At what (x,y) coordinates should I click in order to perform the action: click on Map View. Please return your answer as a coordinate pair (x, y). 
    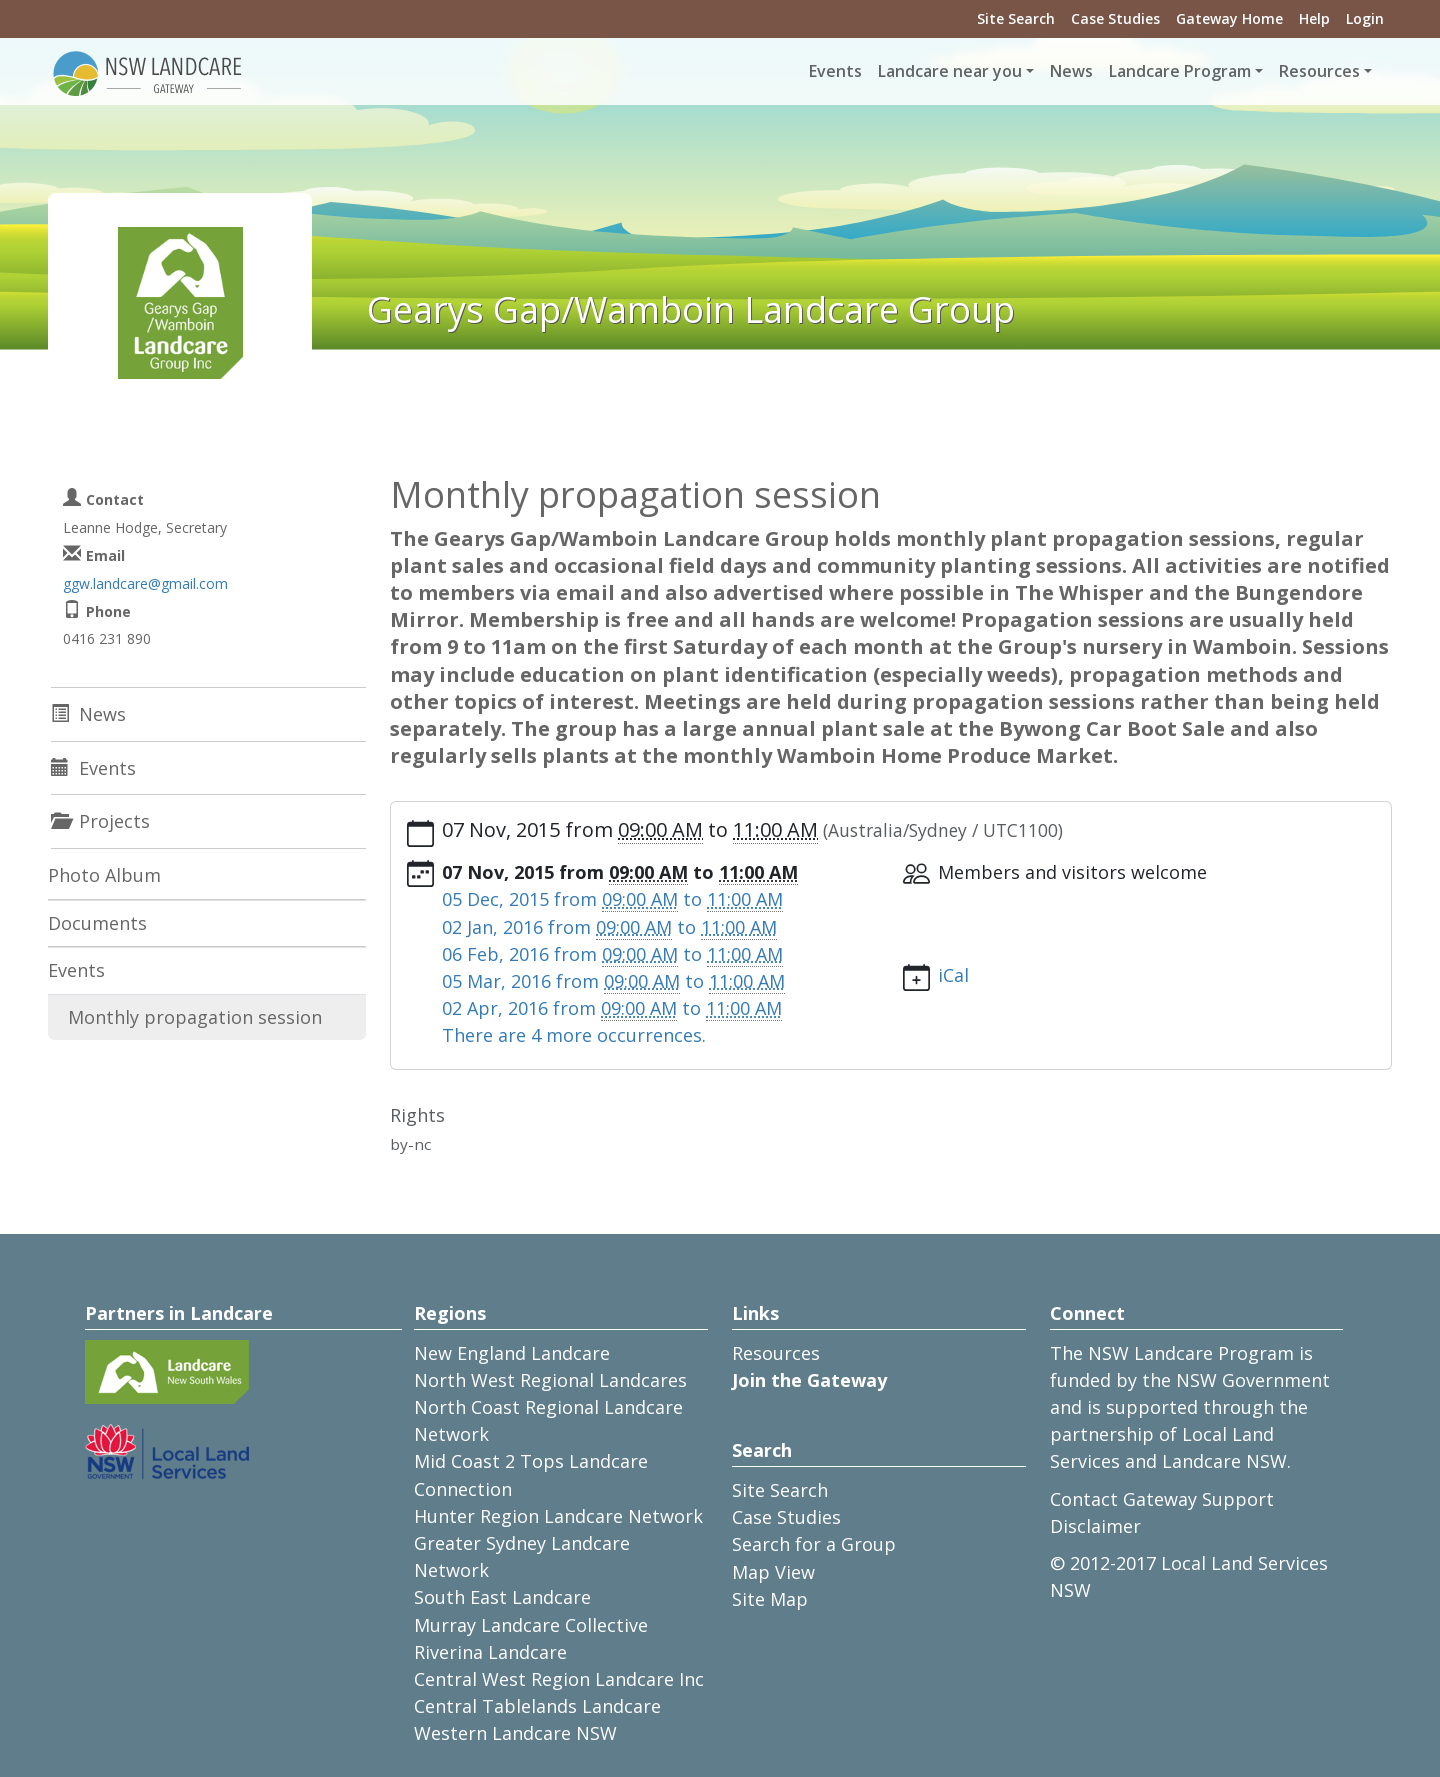
    Looking at the image, I should click on (773, 1572).